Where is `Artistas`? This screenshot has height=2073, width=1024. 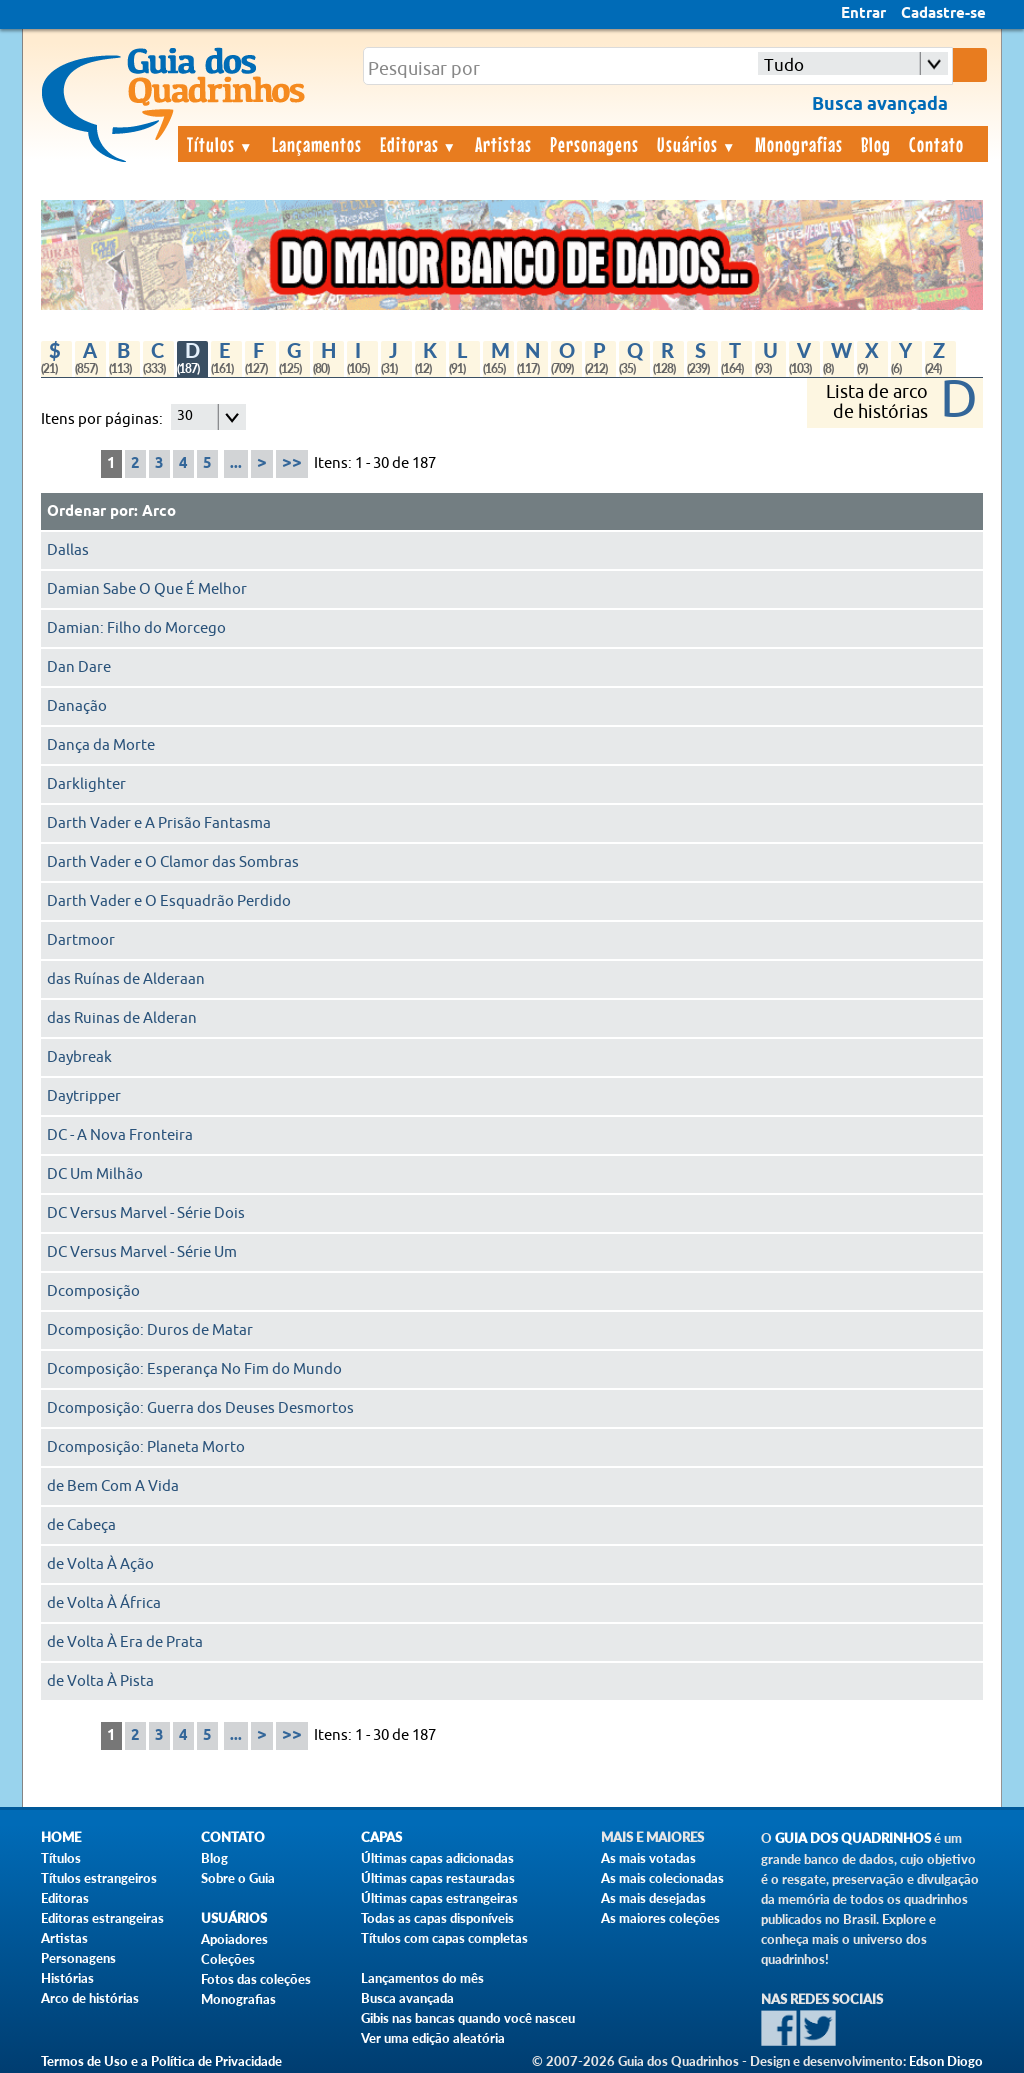 Artistas is located at coordinates (503, 144).